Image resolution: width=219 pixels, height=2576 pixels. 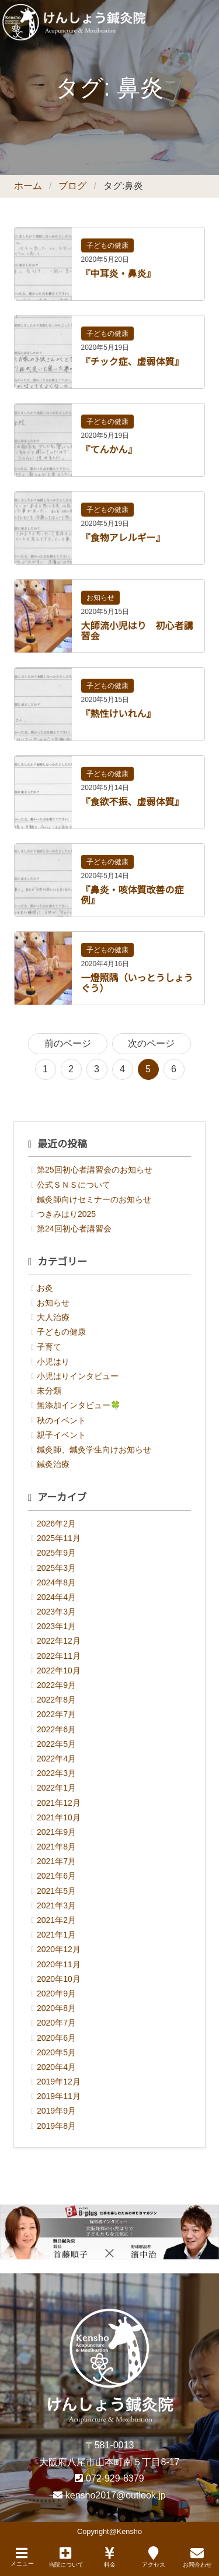 I want to click on ブログ, so click(x=72, y=186).